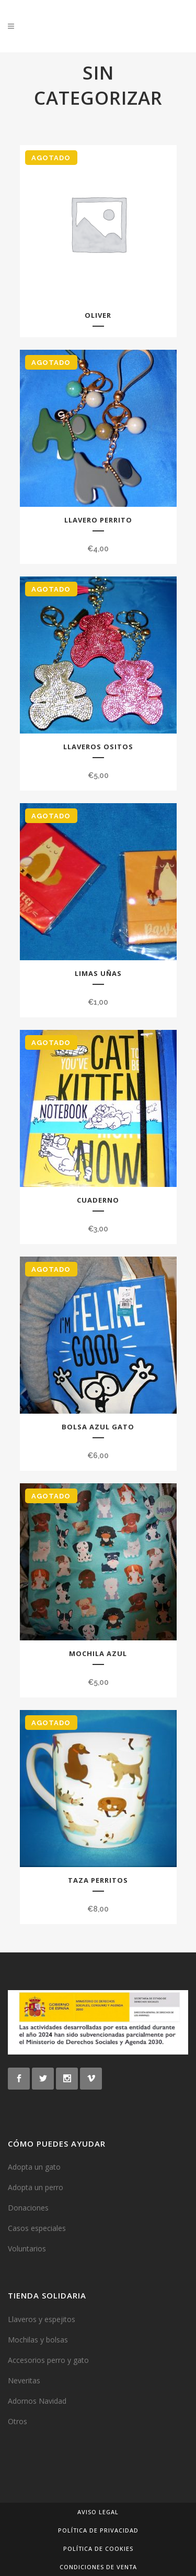 The image size is (196, 2576). What do you see at coordinates (34, 2167) in the screenshot?
I see `Adopta un gato` at bounding box center [34, 2167].